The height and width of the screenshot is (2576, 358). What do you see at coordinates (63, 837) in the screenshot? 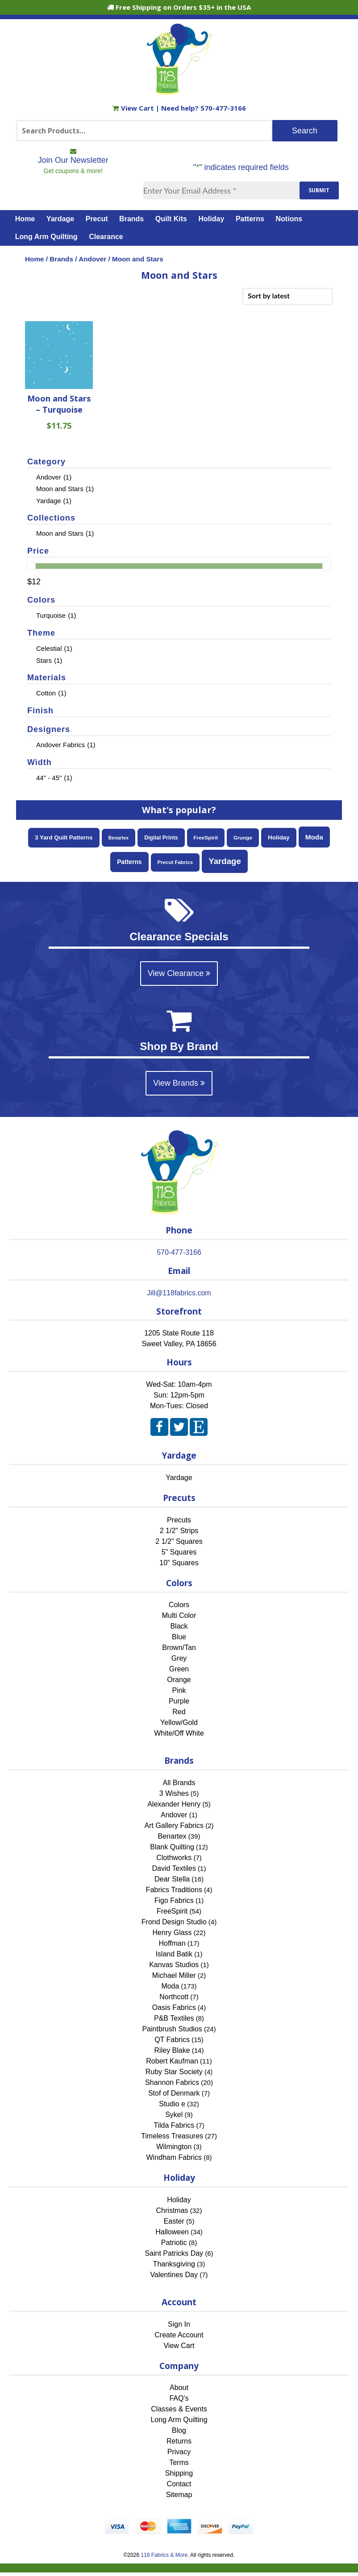
I see `3 Yard Quilt Patterns [3 Yard Quilt Patterns (87 items)]` at bounding box center [63, 837].